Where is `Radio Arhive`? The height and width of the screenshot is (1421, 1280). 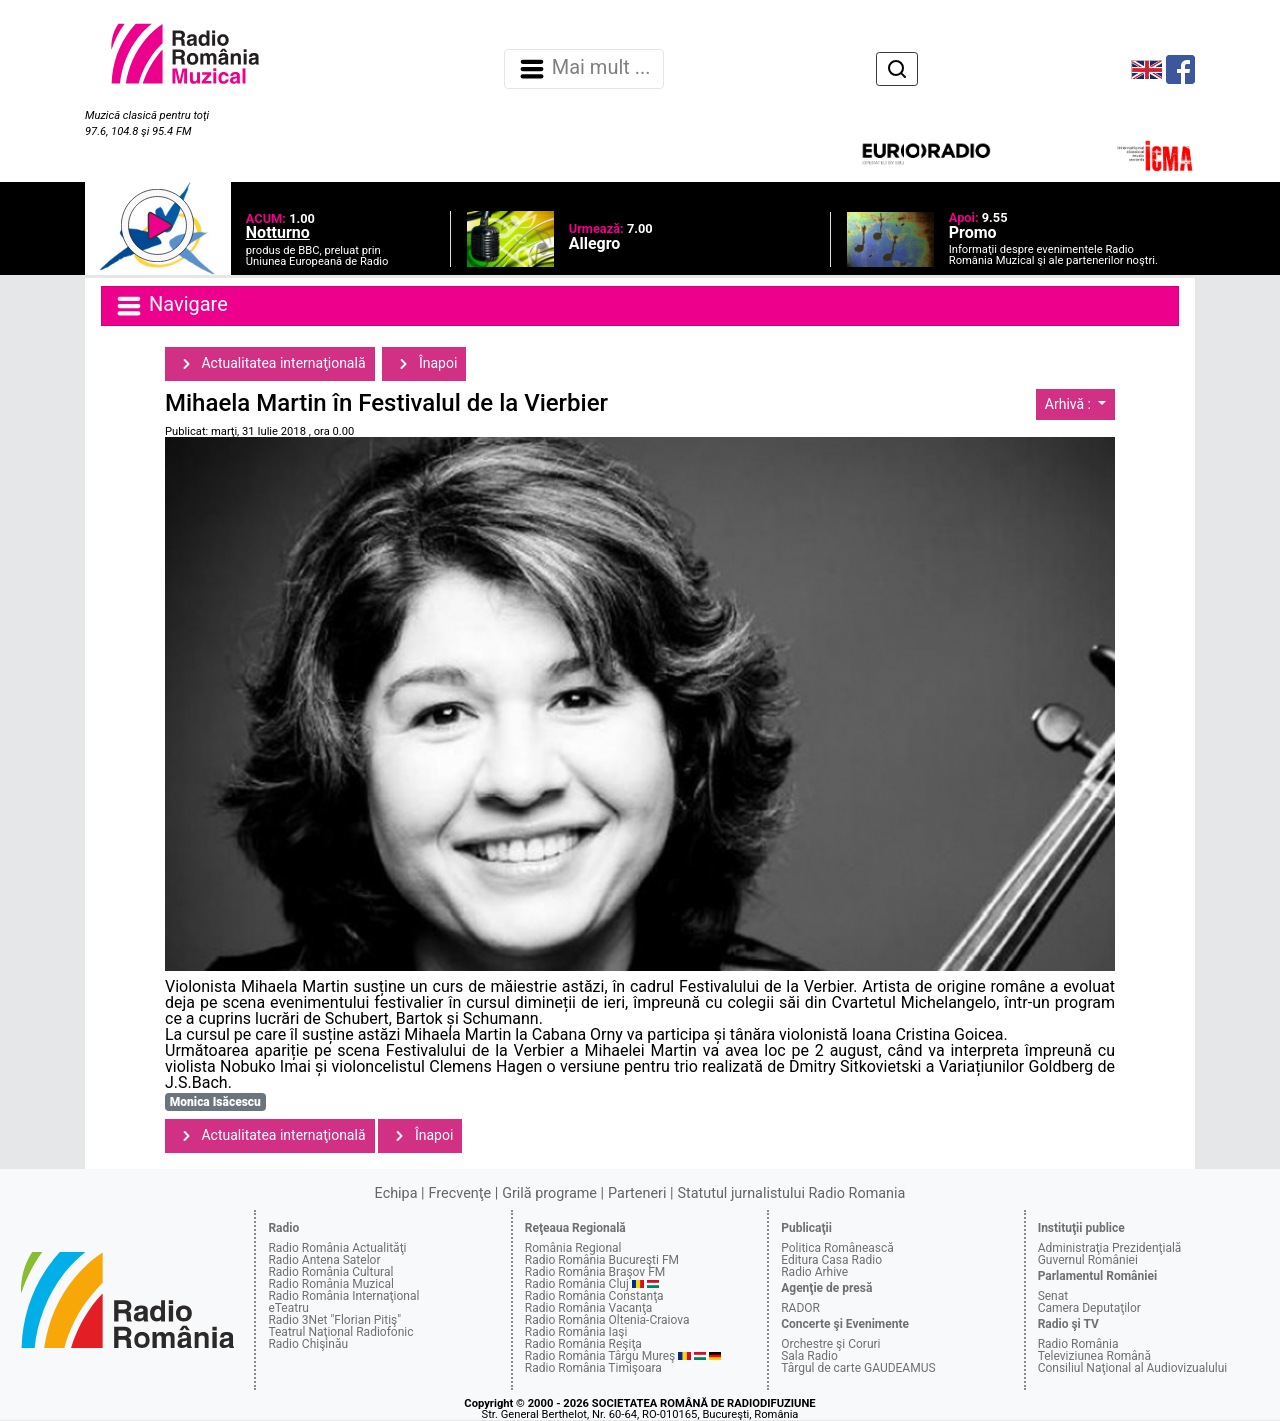 Radio Arhive is located at coordinates (814, 1272).